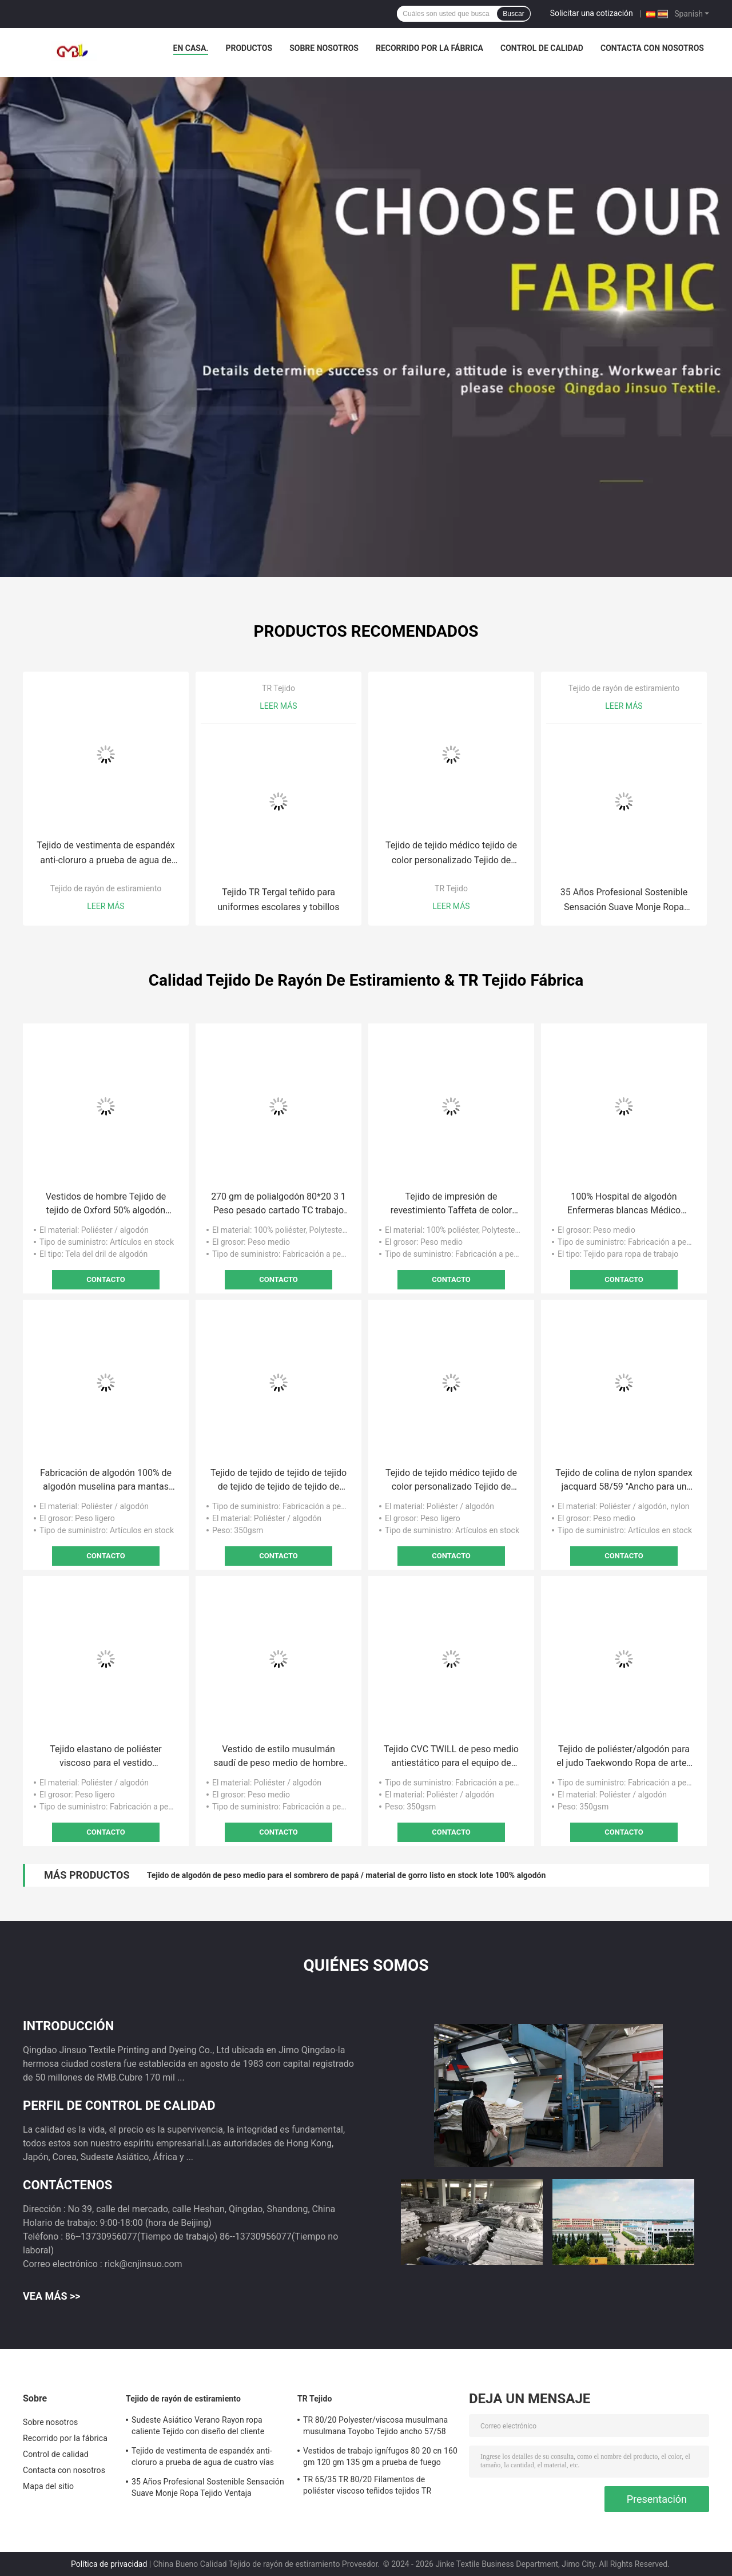  Describe the element at coordinates (623, 1757) in the screenshot. I see `Tejido de poliéster/algodón para el judo Taekwondo Ropa de artes marciales` at that location.